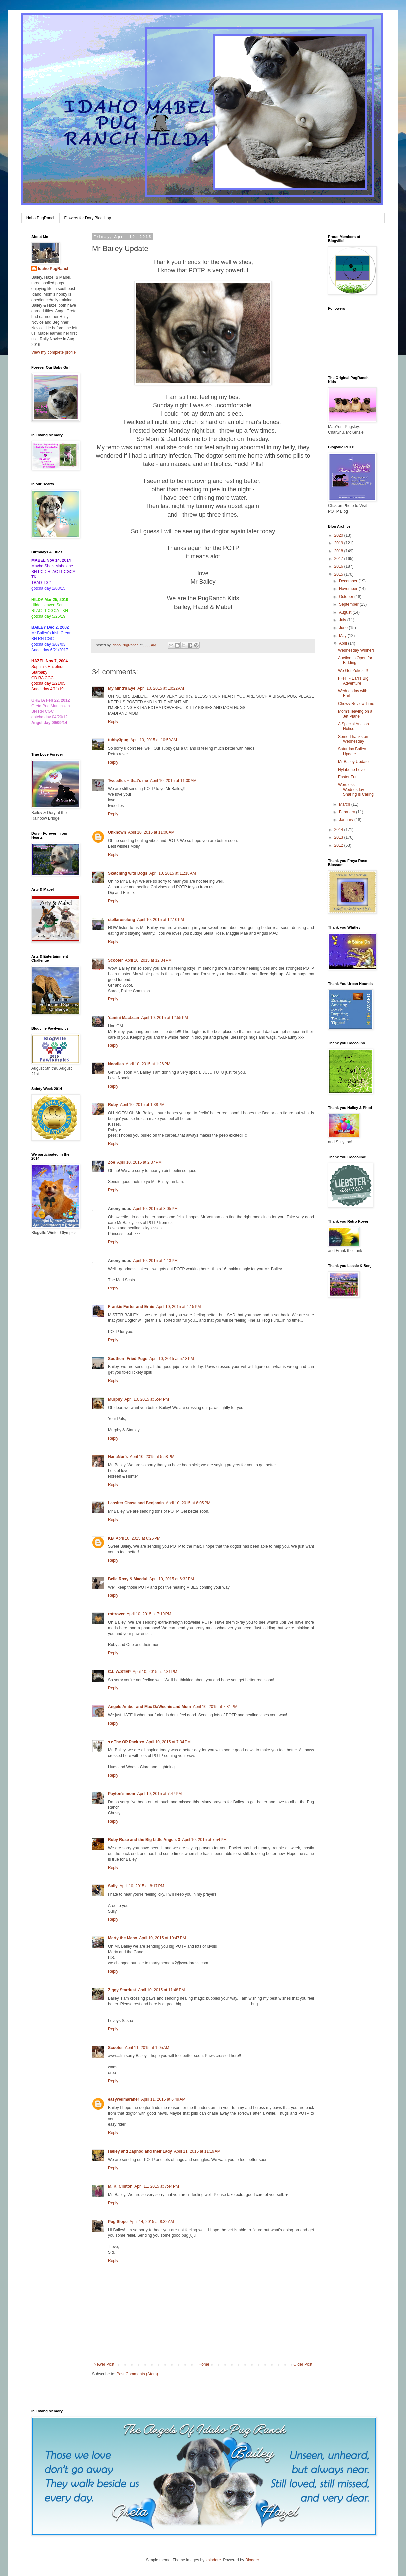 The width and height of the screenshot is (406, 2576). What do you see at coordinates (148, 960) in the screenshot?
I see `April 10, 2015 at 12:34 PM` at bounding box center [148, 960].